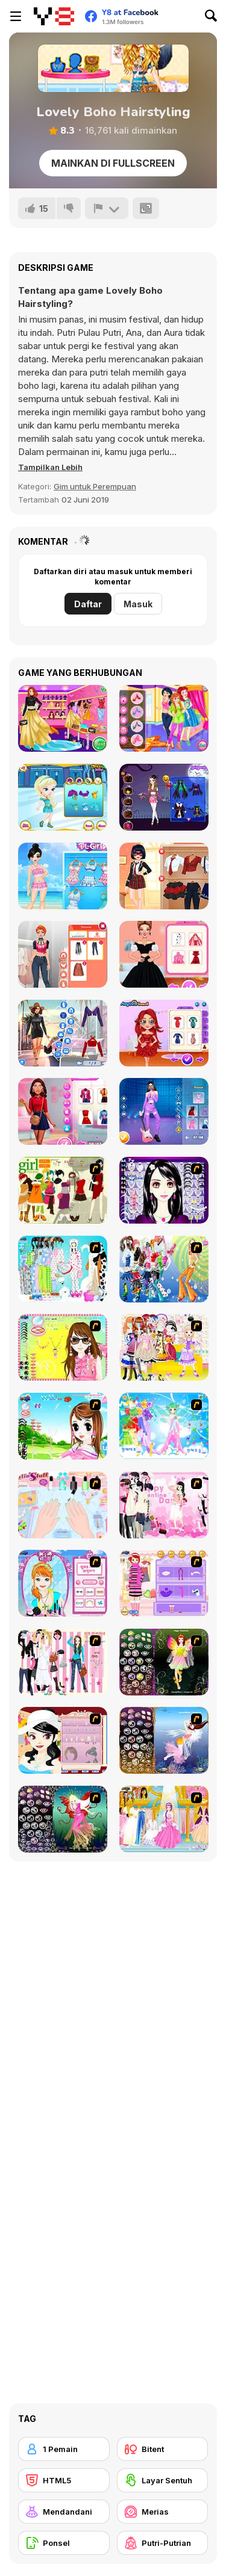 Image resolution: width=226 pixels, height=2576 pixels. What do you see at coordinates (62, 1269) in the screenshot?
I see `[A Big Party Of Pajamas]` at bounding box center [62, 1269].